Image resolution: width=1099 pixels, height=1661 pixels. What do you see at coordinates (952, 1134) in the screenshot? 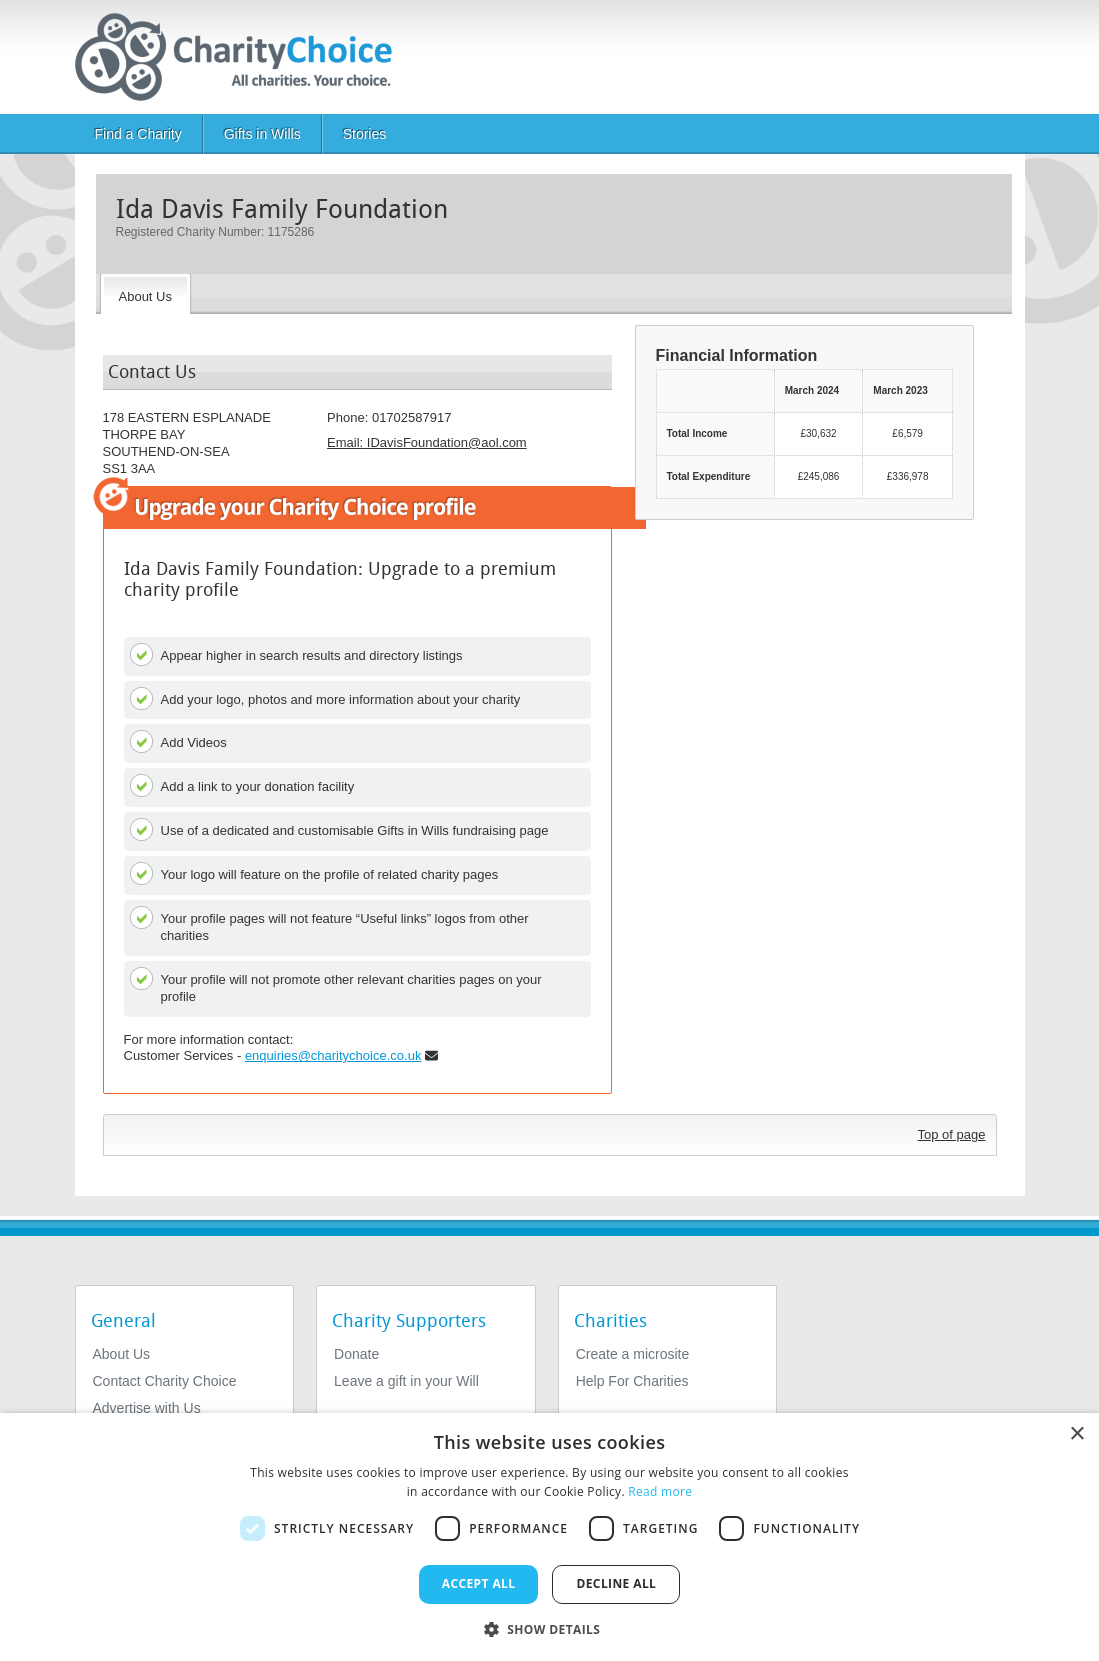
I see `Top of page` at bounding box center [952, 1134].